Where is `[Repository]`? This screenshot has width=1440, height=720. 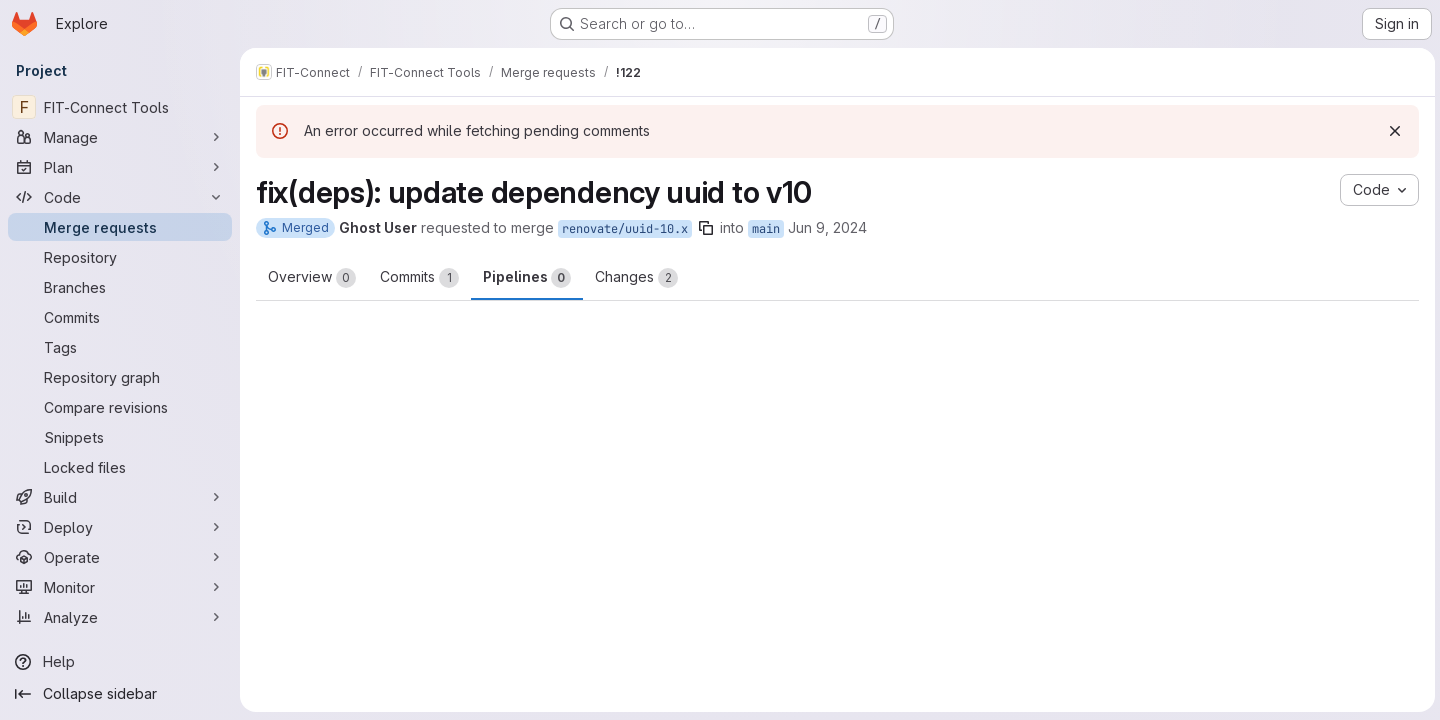 [Repository] is located at coordinates (120, 257).